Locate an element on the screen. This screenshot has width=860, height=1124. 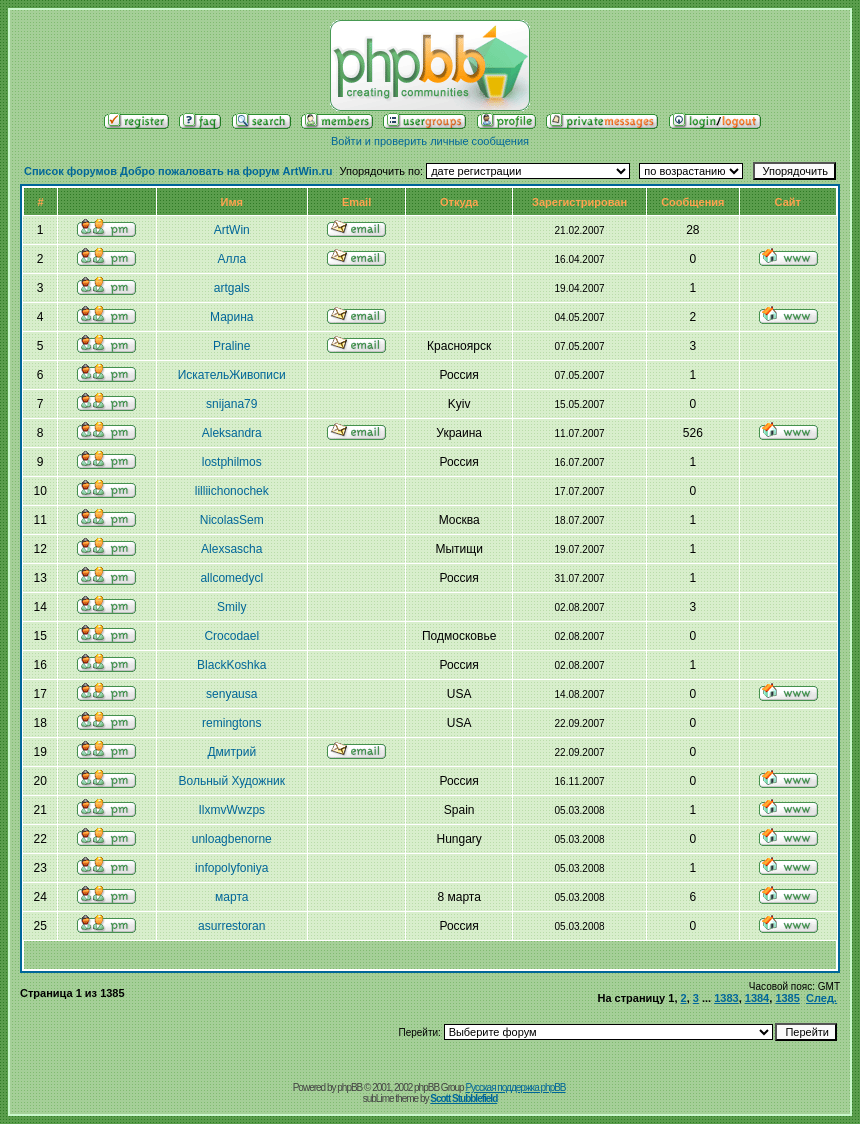
unloagbenorne is located at coordinates (232, 839).